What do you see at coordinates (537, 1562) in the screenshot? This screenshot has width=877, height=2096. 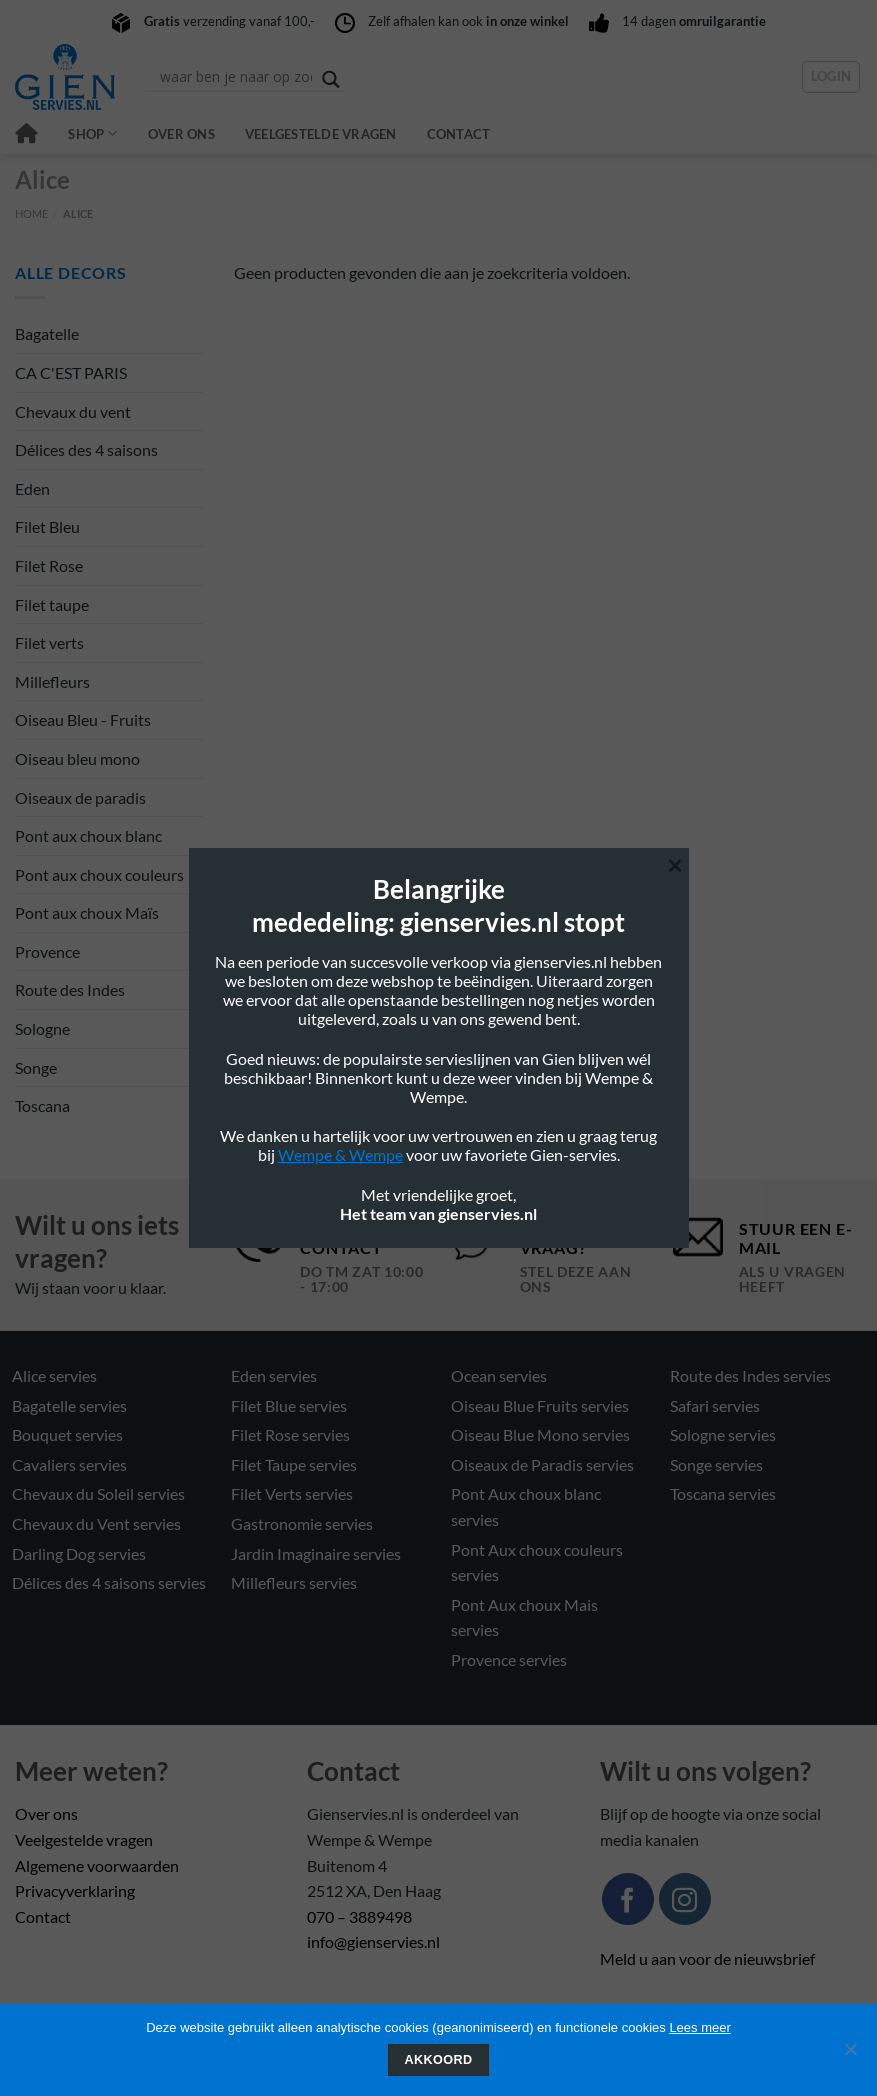 I see `Pont Aux choux couleurs servies` at bounding box center [537, 1562].